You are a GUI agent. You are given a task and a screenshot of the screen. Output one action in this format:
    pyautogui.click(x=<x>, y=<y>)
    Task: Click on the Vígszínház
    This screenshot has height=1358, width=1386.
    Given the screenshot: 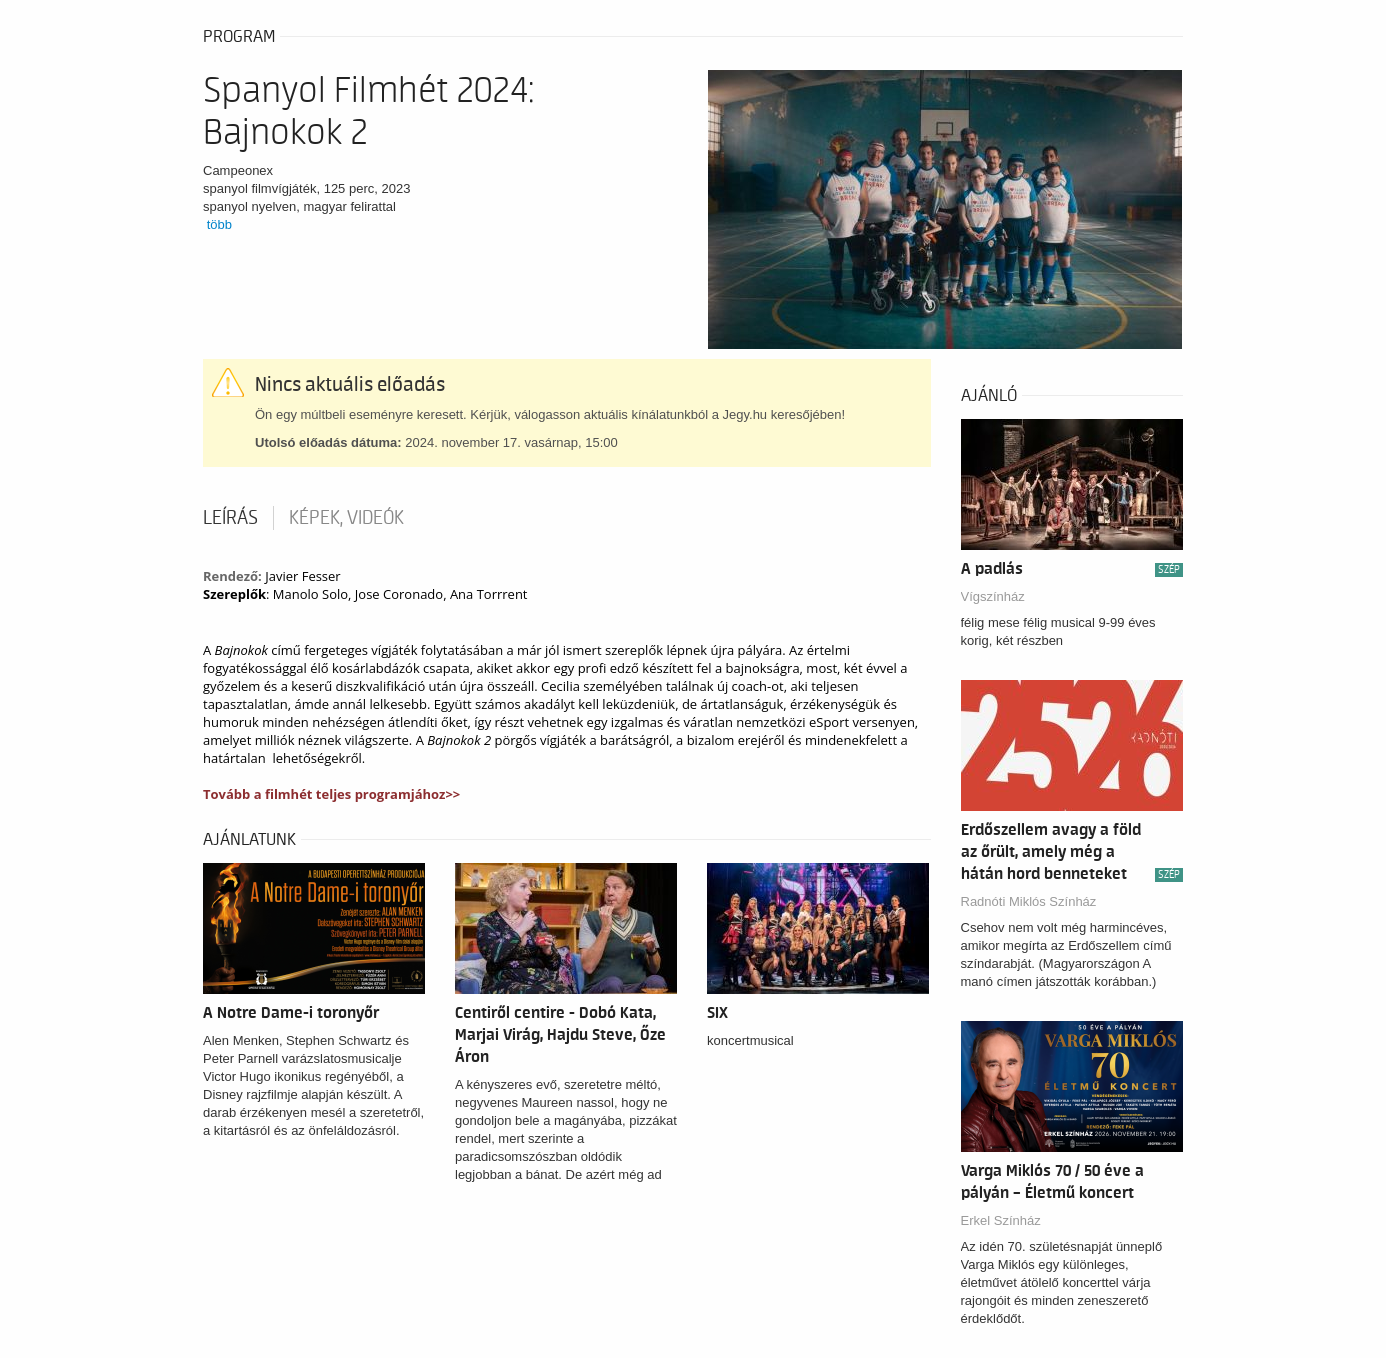 What is the action you would take?
    pyautogui.click(x=993, y=596)
    